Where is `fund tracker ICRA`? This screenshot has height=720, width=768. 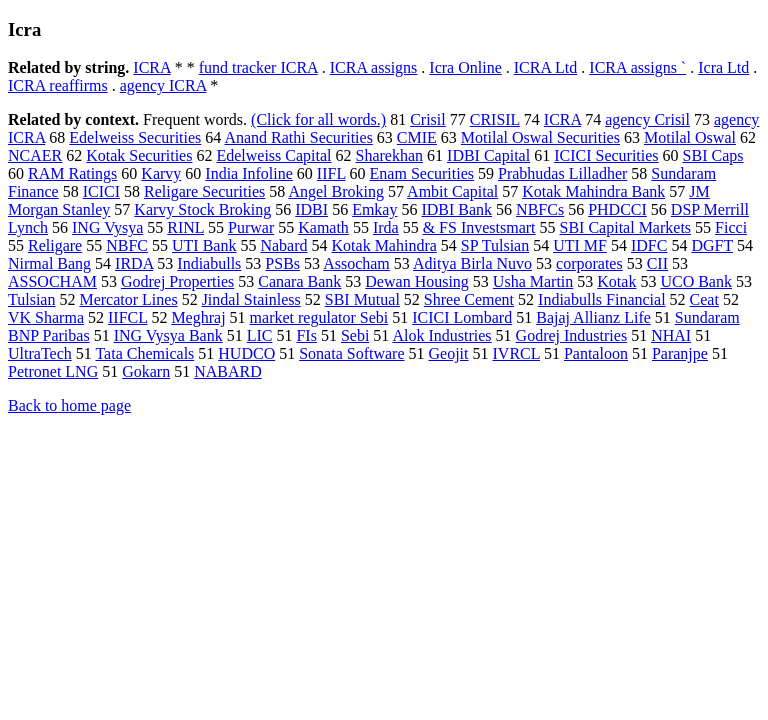
fund tracker ICRA is located at coordinates (258, 67).